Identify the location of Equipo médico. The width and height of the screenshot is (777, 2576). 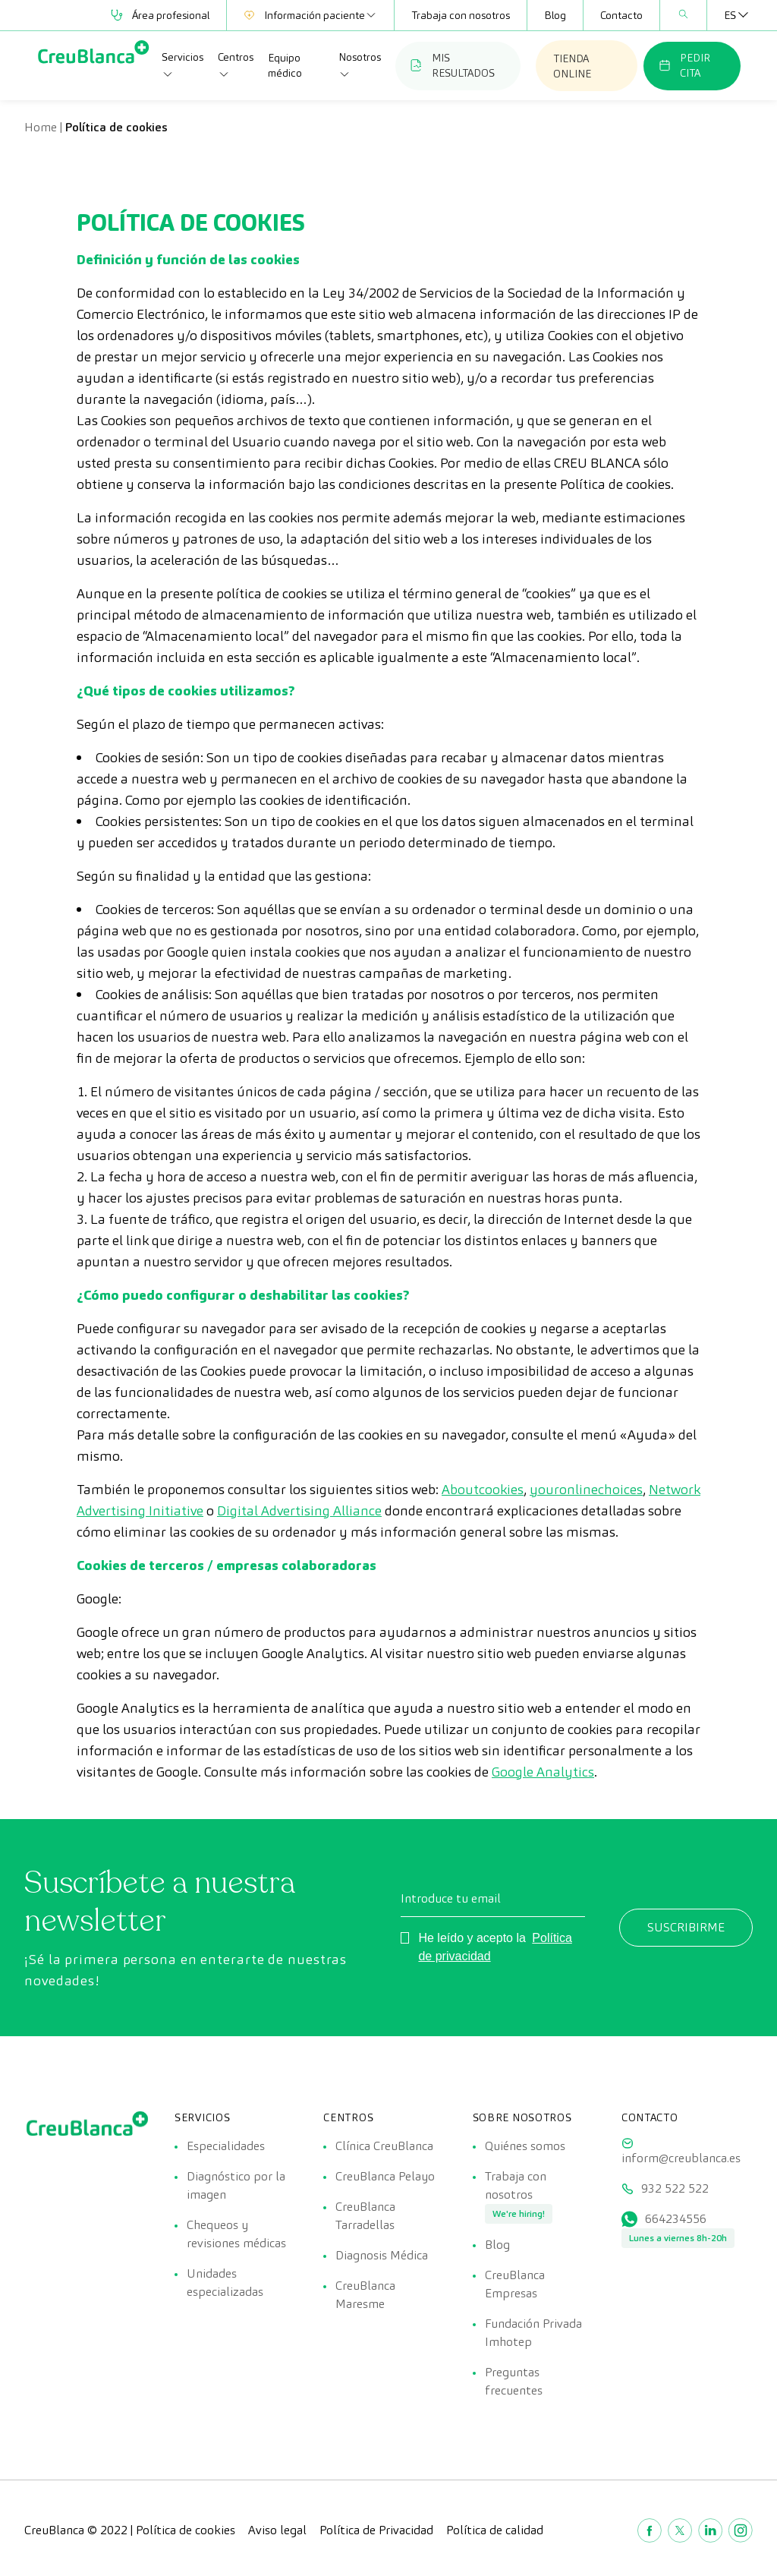
(285, 65).